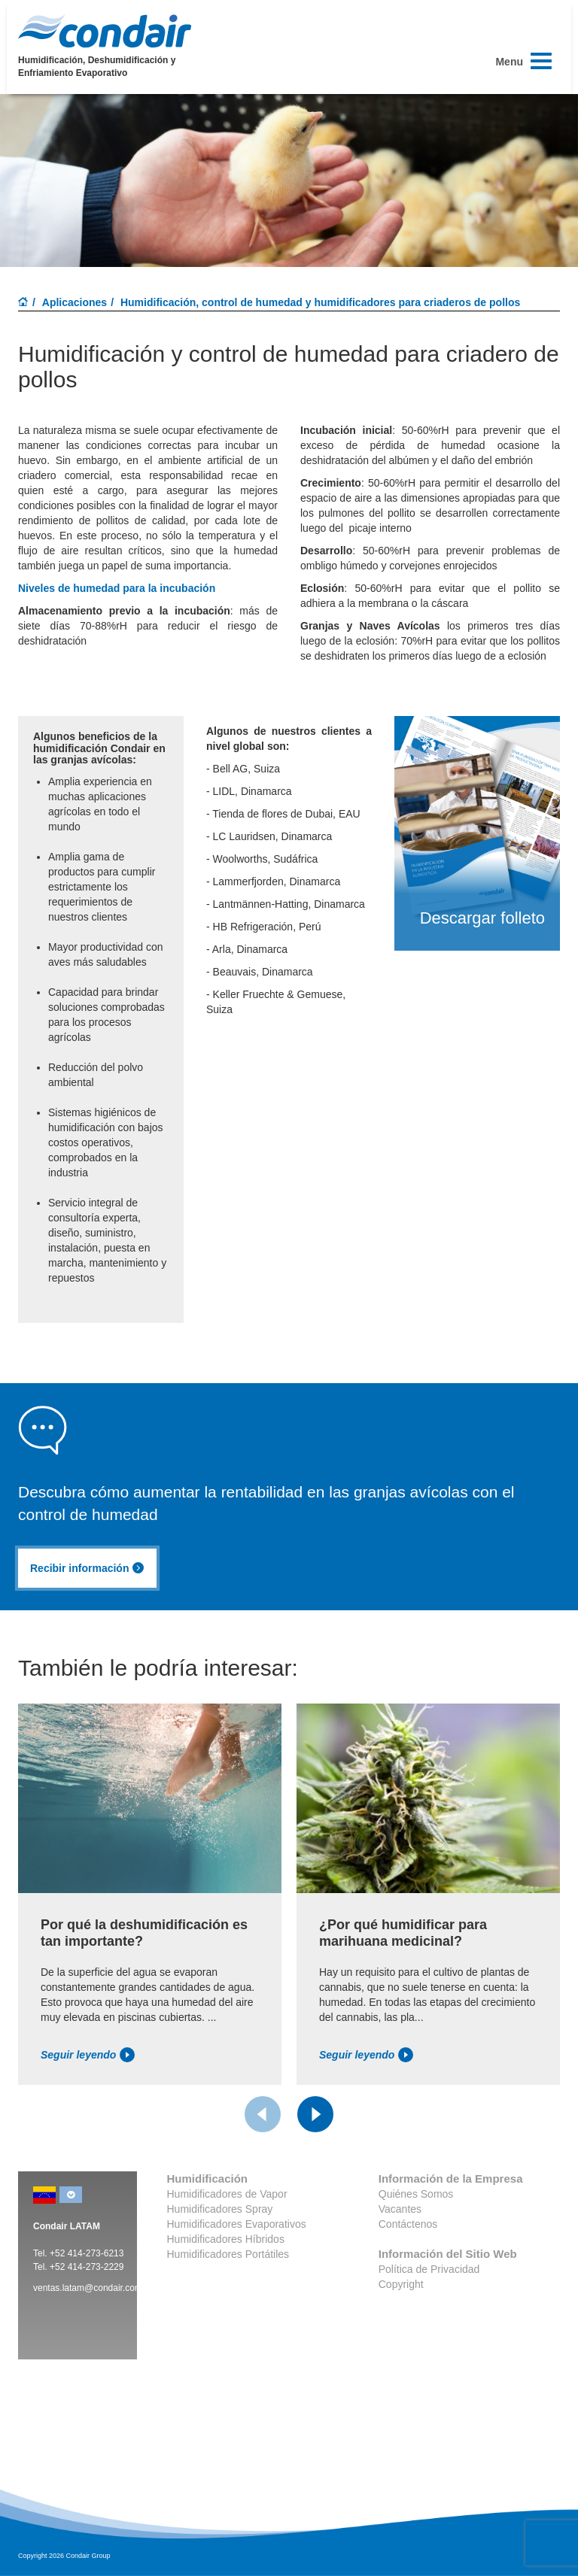 This screenshot has width=578, height=2576. Describe the element at coordinates (401, 2284) in the screenshot. I see `Copyright` at that location.